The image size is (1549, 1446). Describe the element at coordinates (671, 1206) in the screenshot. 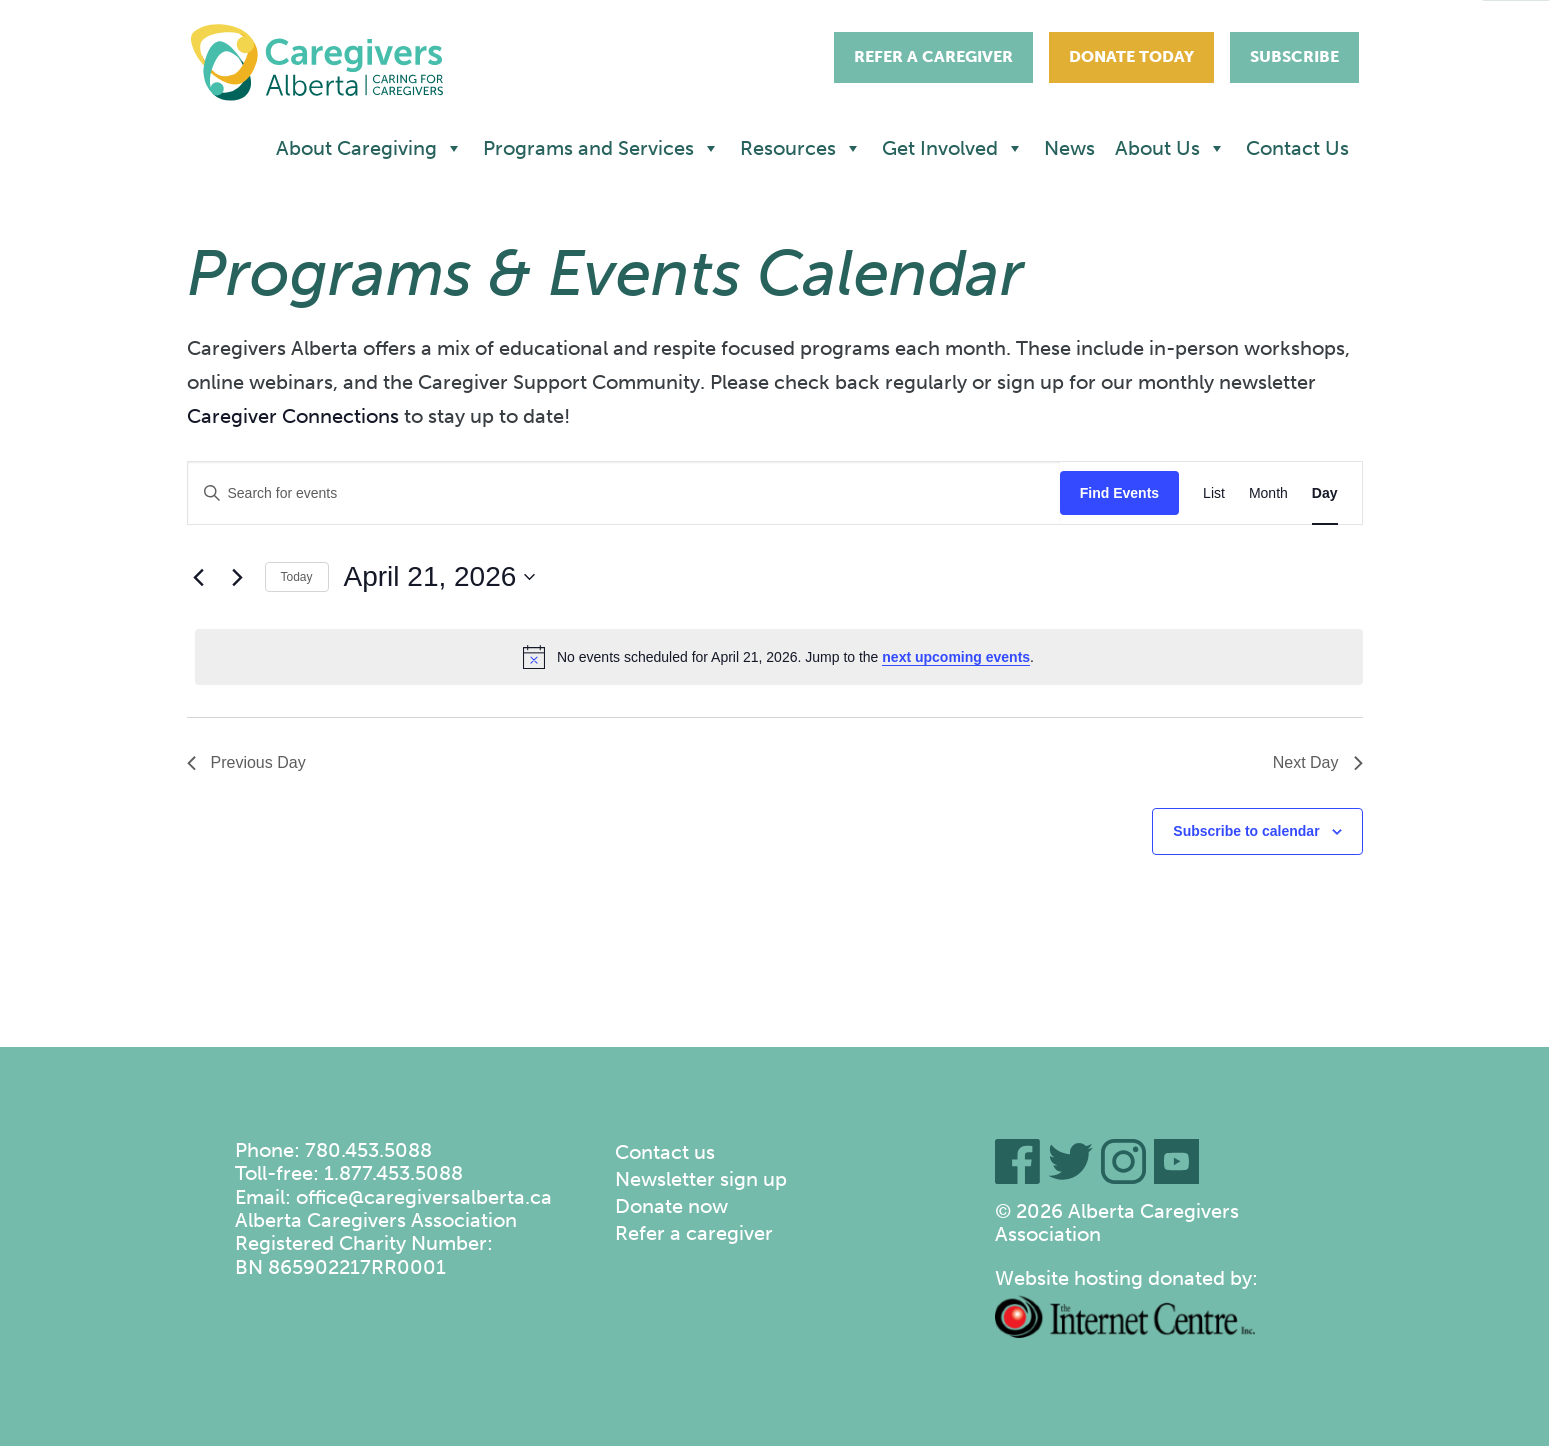

I see `Donate now` at that location.